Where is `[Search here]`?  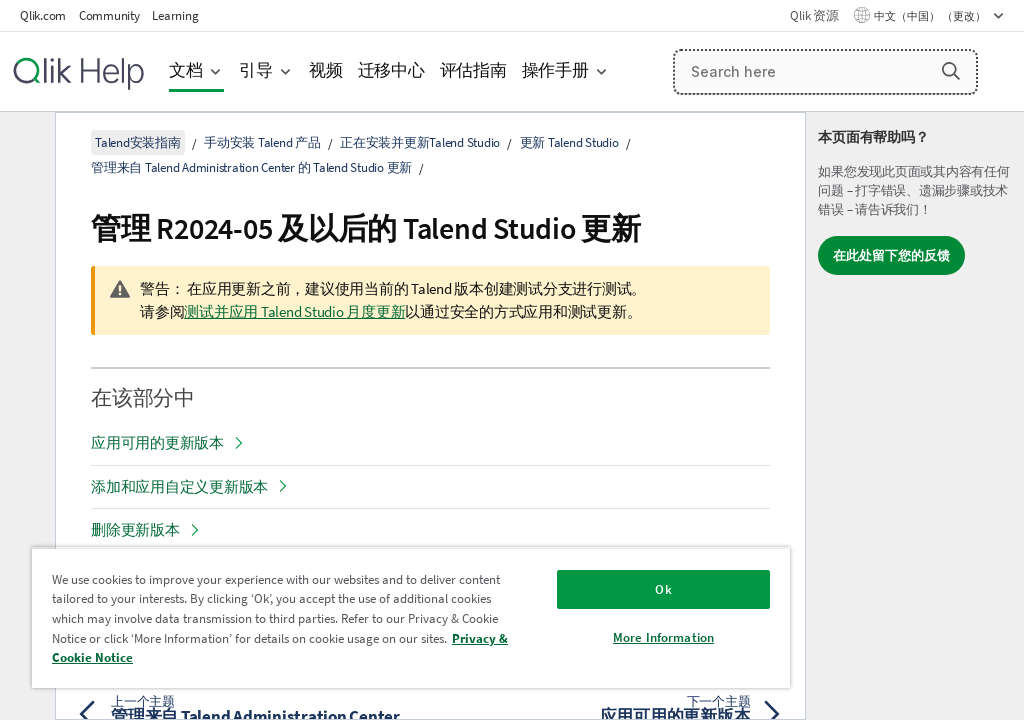
[Search here] is located at coordinates (826, 72).